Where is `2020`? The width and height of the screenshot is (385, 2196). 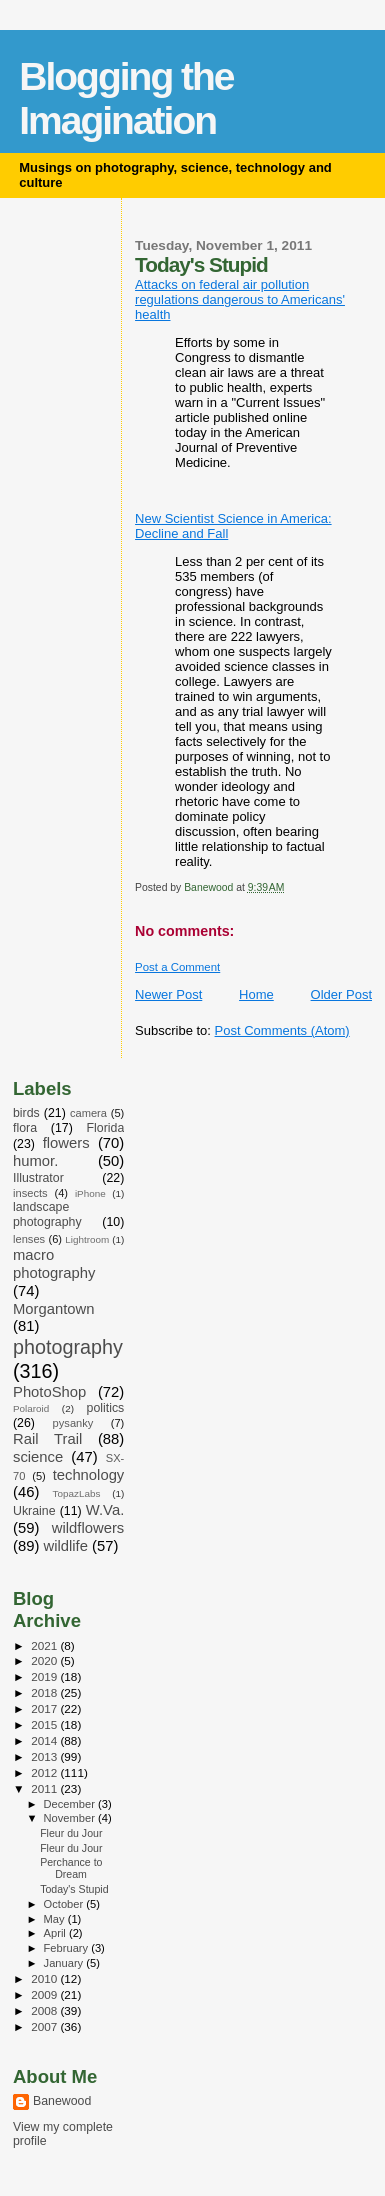 2020 is located at coordinates (45, 1660).